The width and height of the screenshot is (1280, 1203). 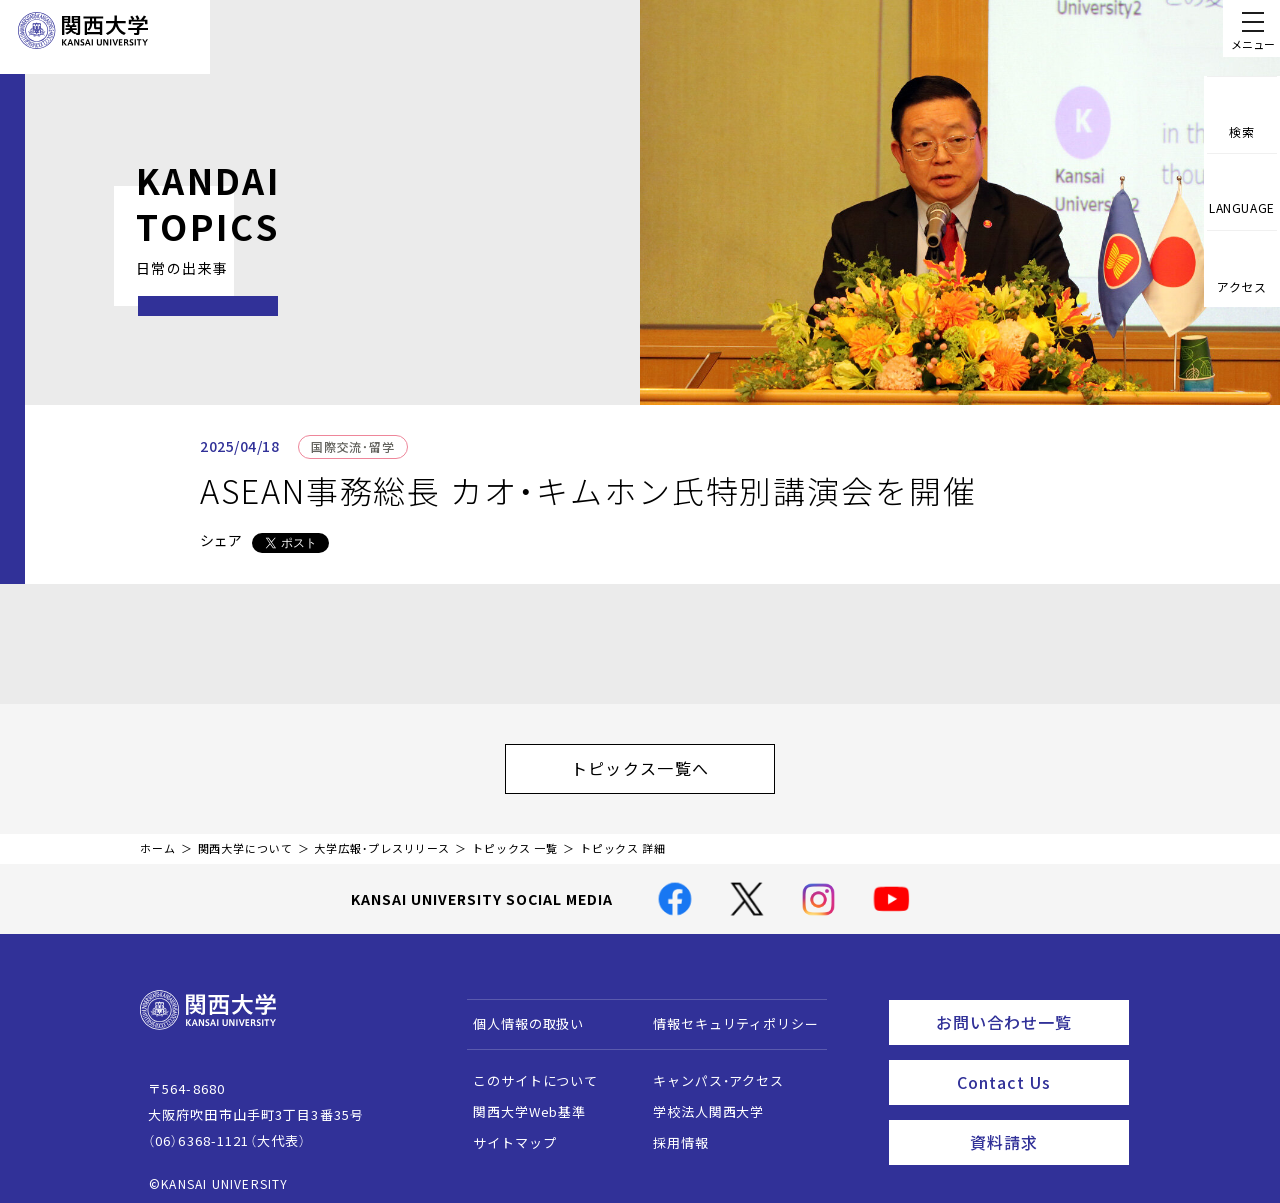 I want to click on 関西大学について, so click(x=245, y=838).